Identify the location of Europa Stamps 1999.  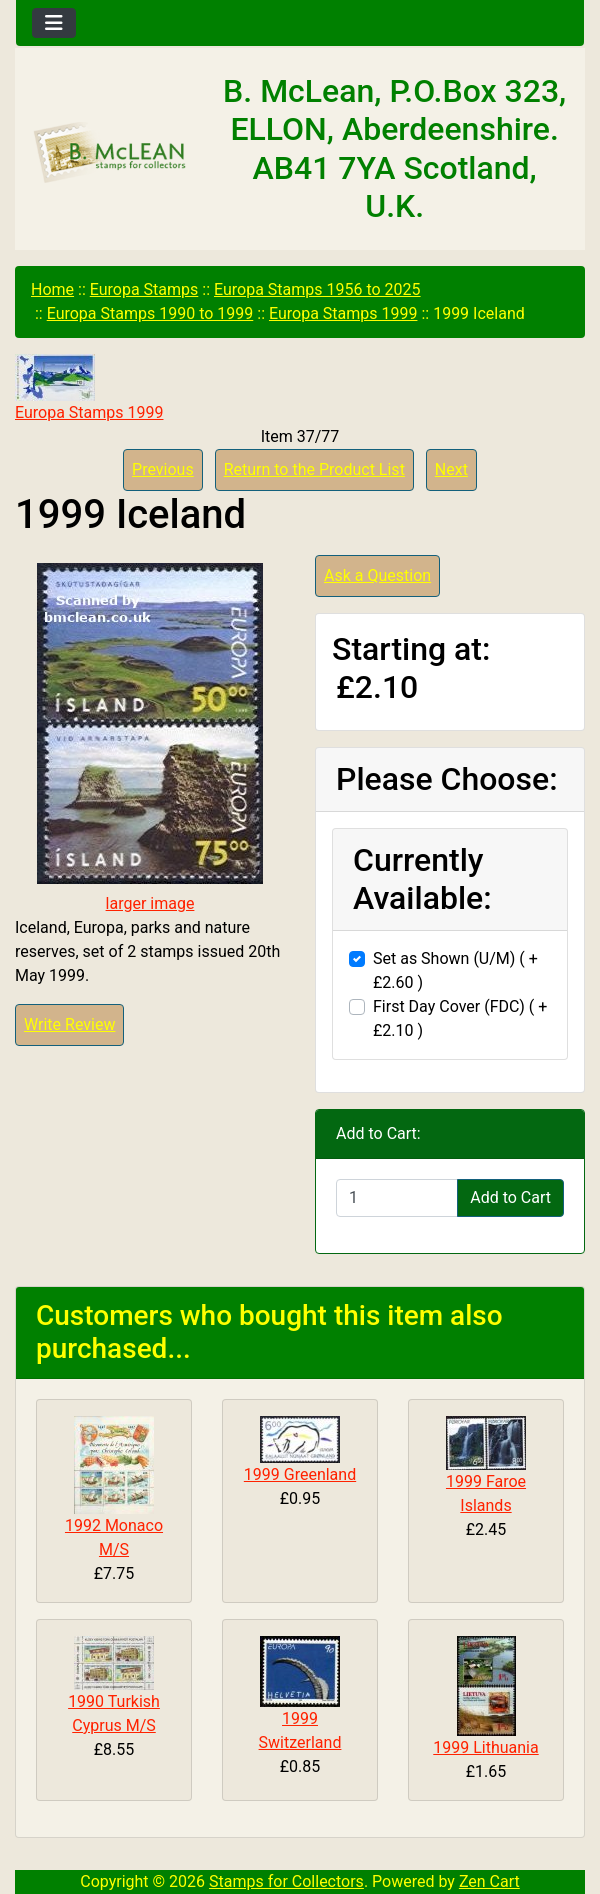
(343, 313).